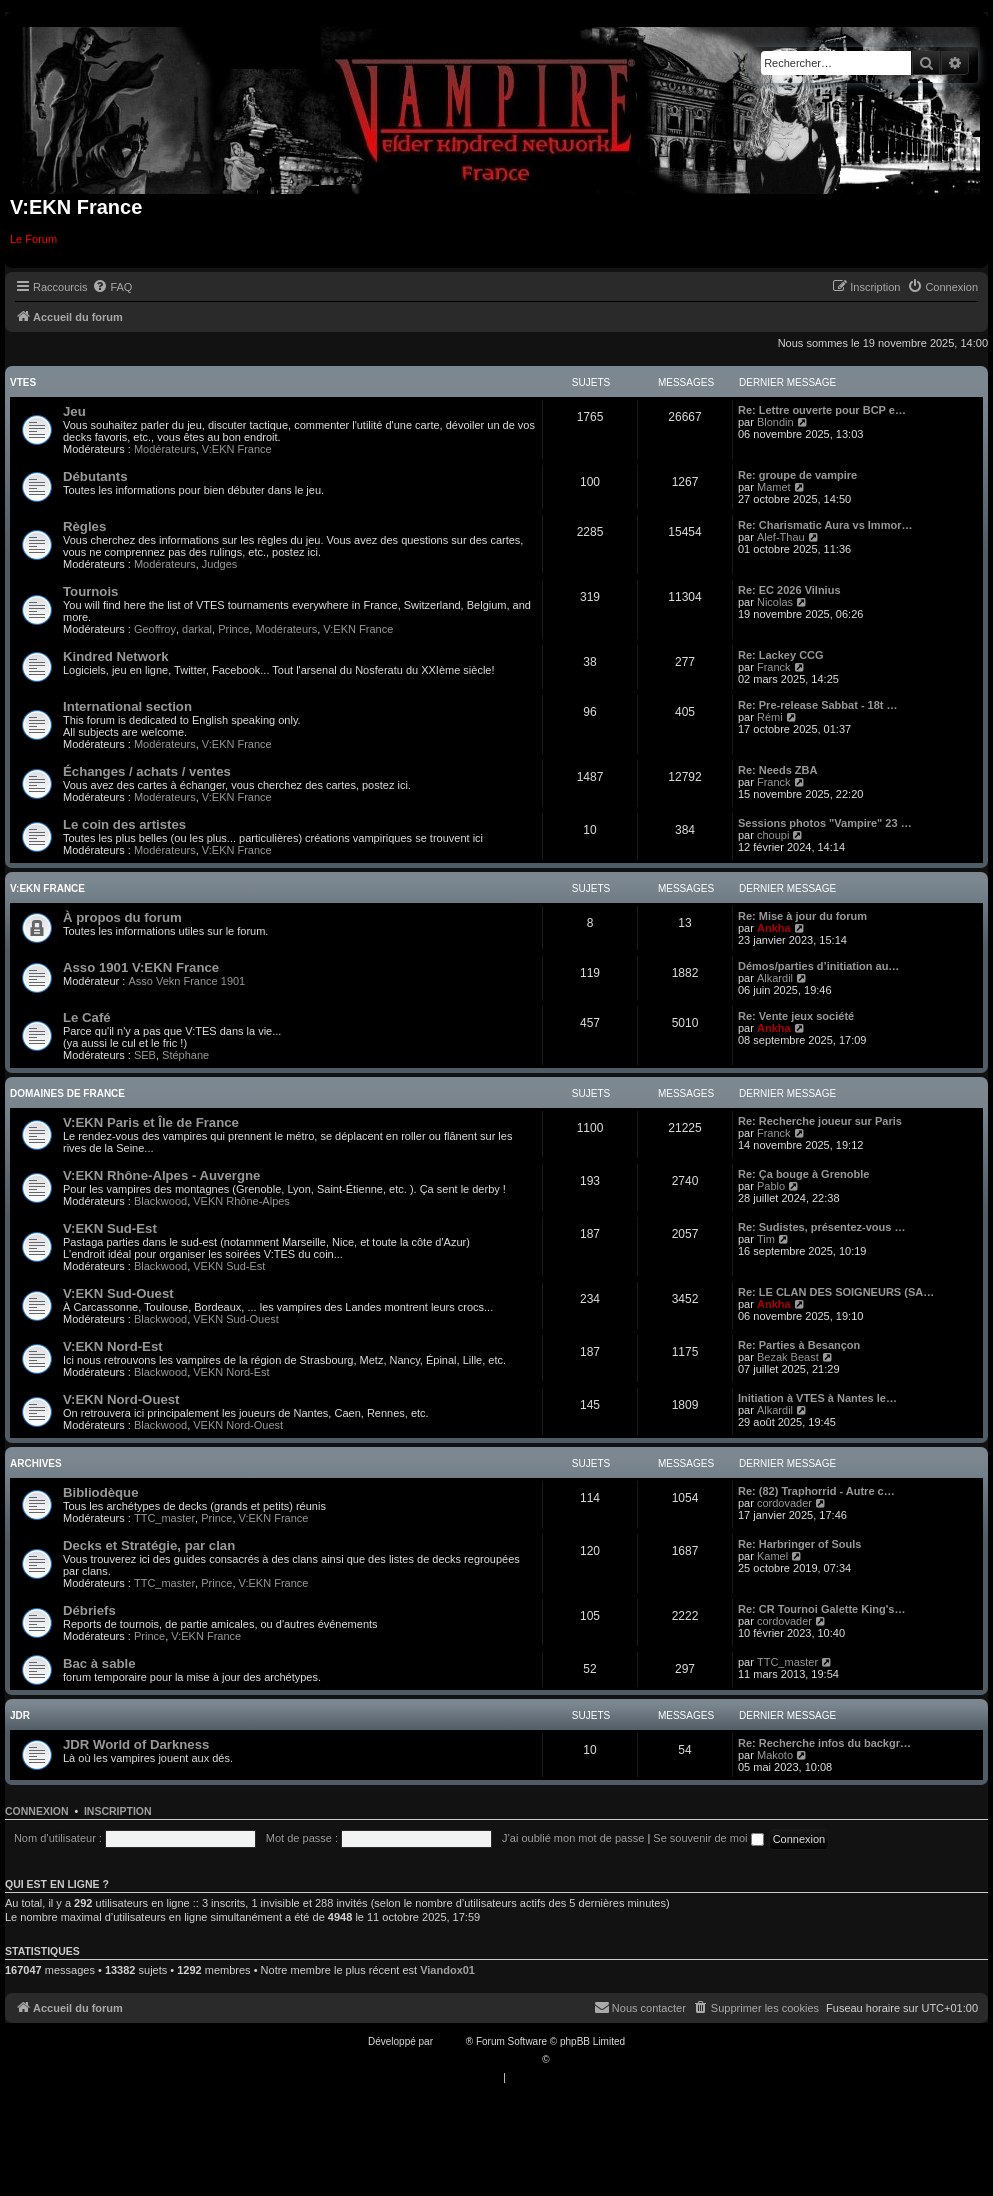 Image resolution: width=993 pixels, height=2196 pixels. Describe the element at coordinates (136, 1744) in the screenshot. I see `JDR World of Darkness` at that location.